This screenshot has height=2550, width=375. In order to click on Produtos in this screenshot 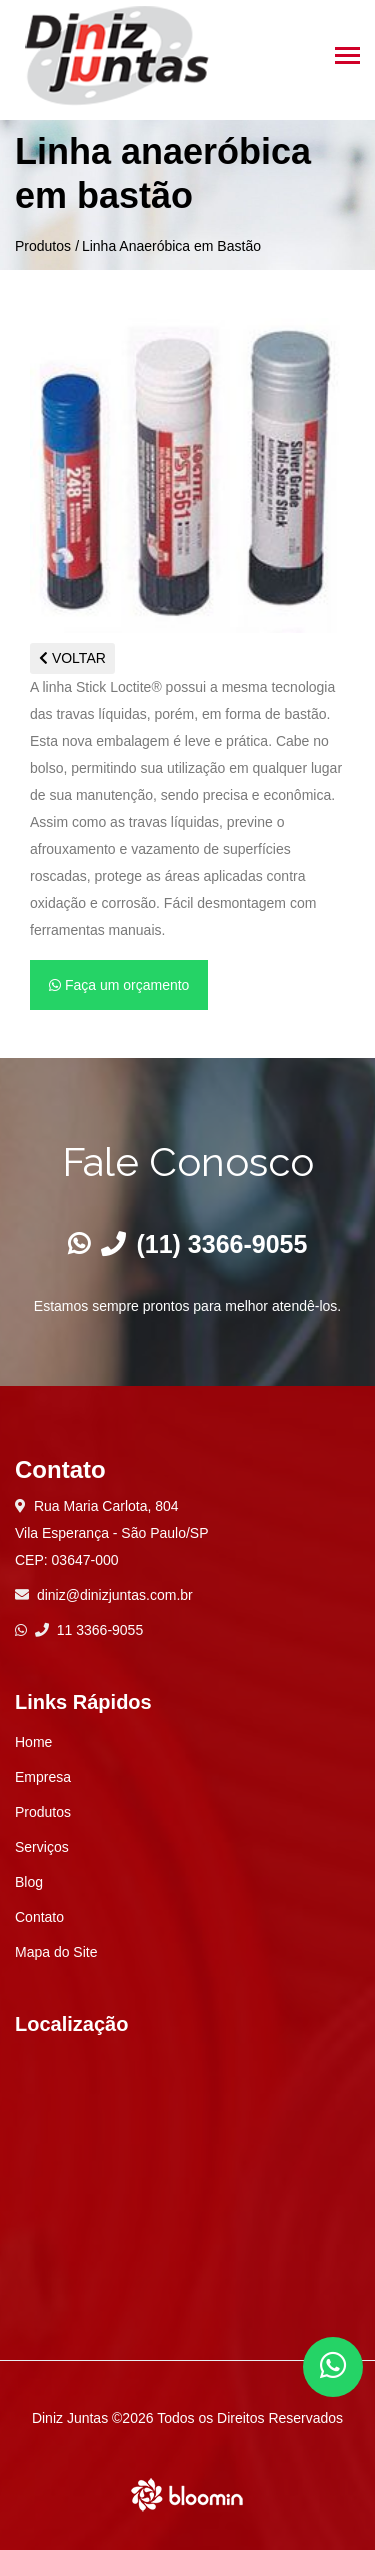, I will do `click(43, 246)`.